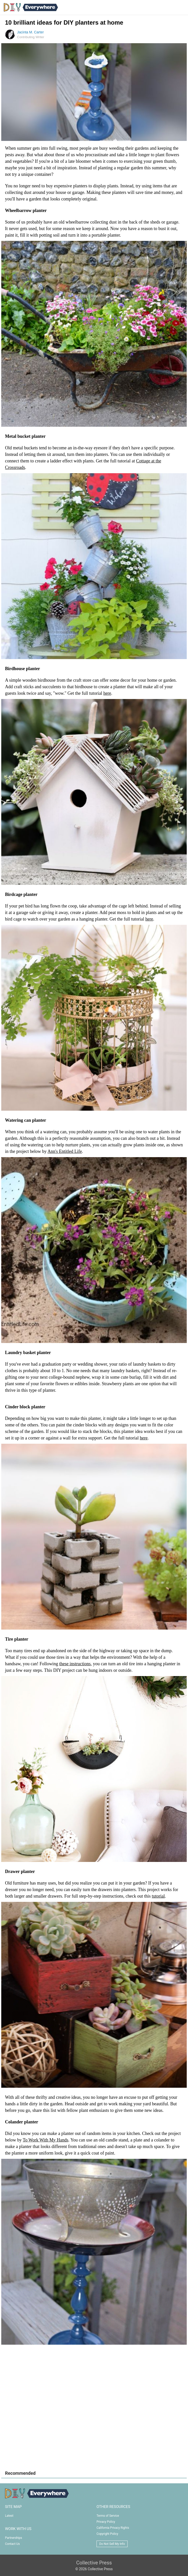 The image size is (188, 2576). I want to click on tutorial, so click(158, 1896).